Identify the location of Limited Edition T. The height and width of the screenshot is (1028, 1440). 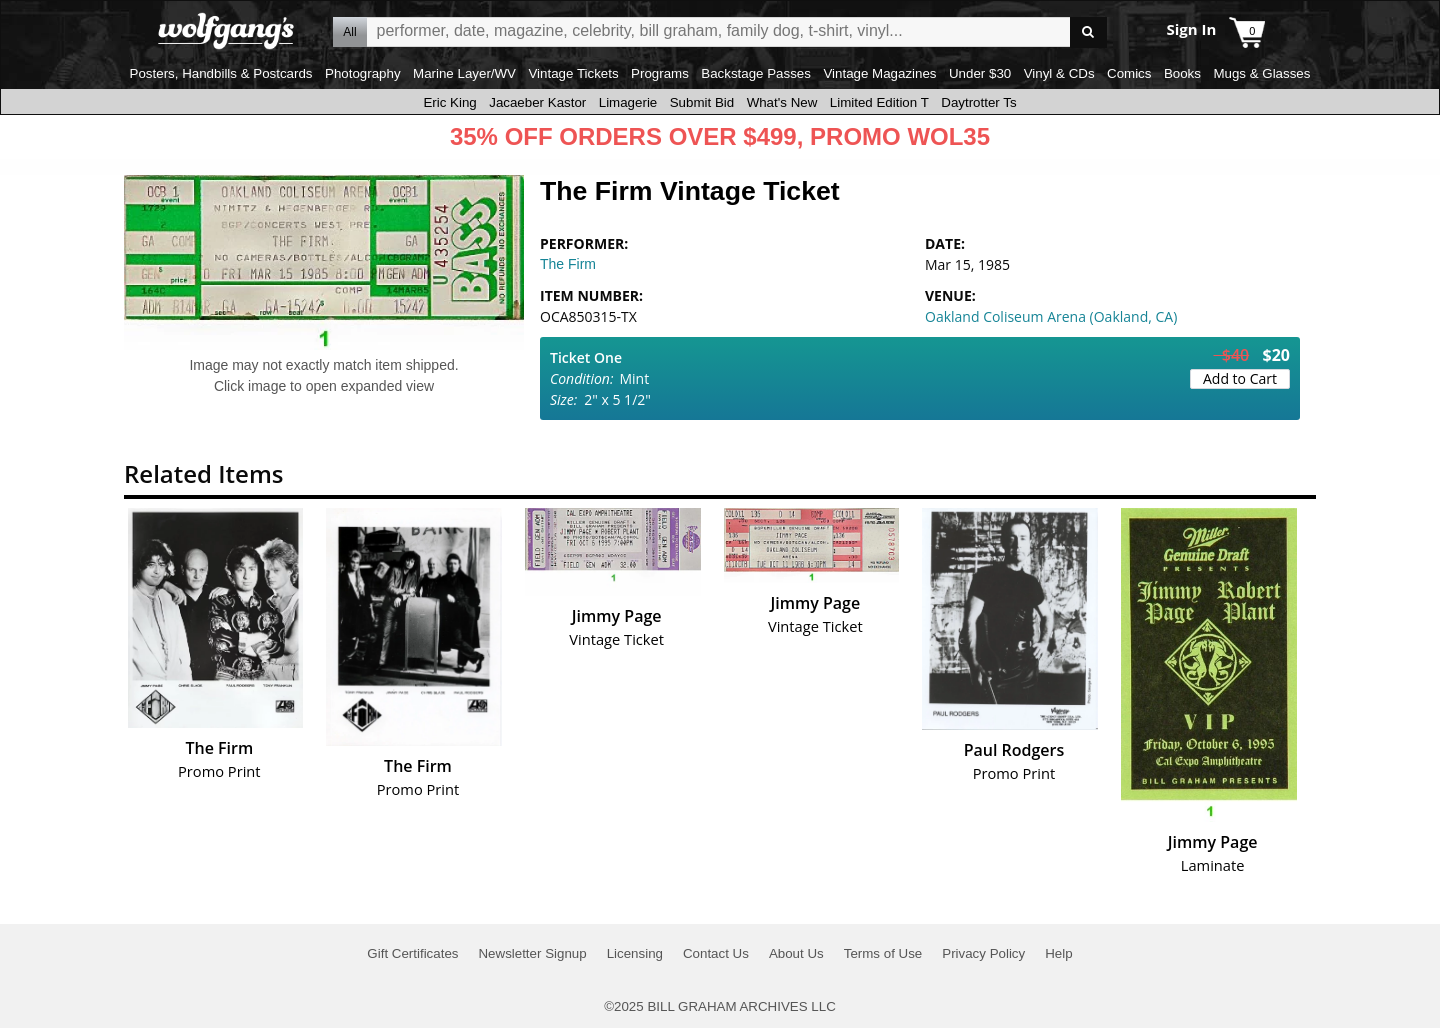
(879, 102).